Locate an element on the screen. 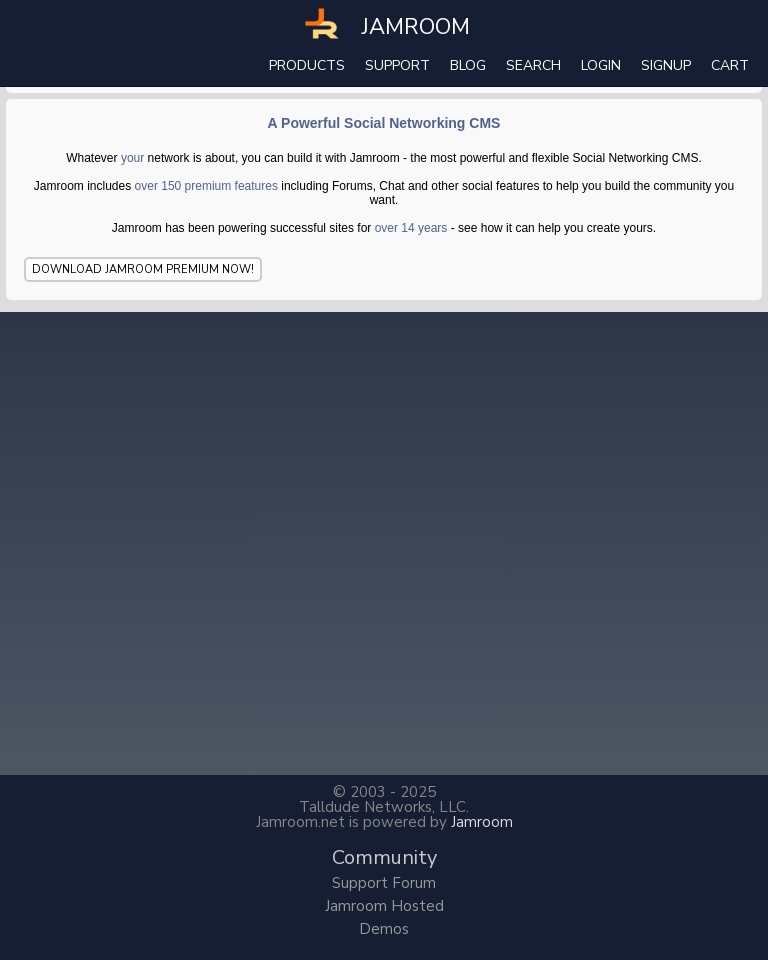 The height and width of the screenshot is (960, 768). Jamroom Hosted is located at coordinates (384, 906).